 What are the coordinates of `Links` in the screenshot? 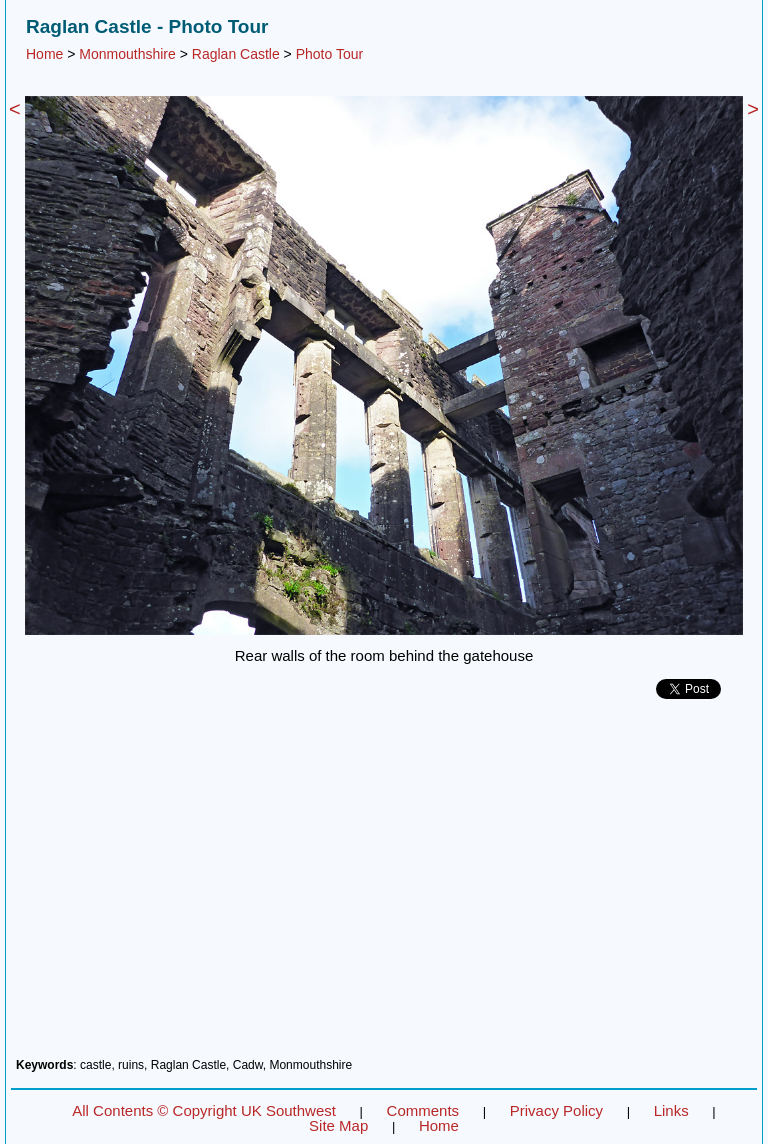 It's located at (671, 1110).